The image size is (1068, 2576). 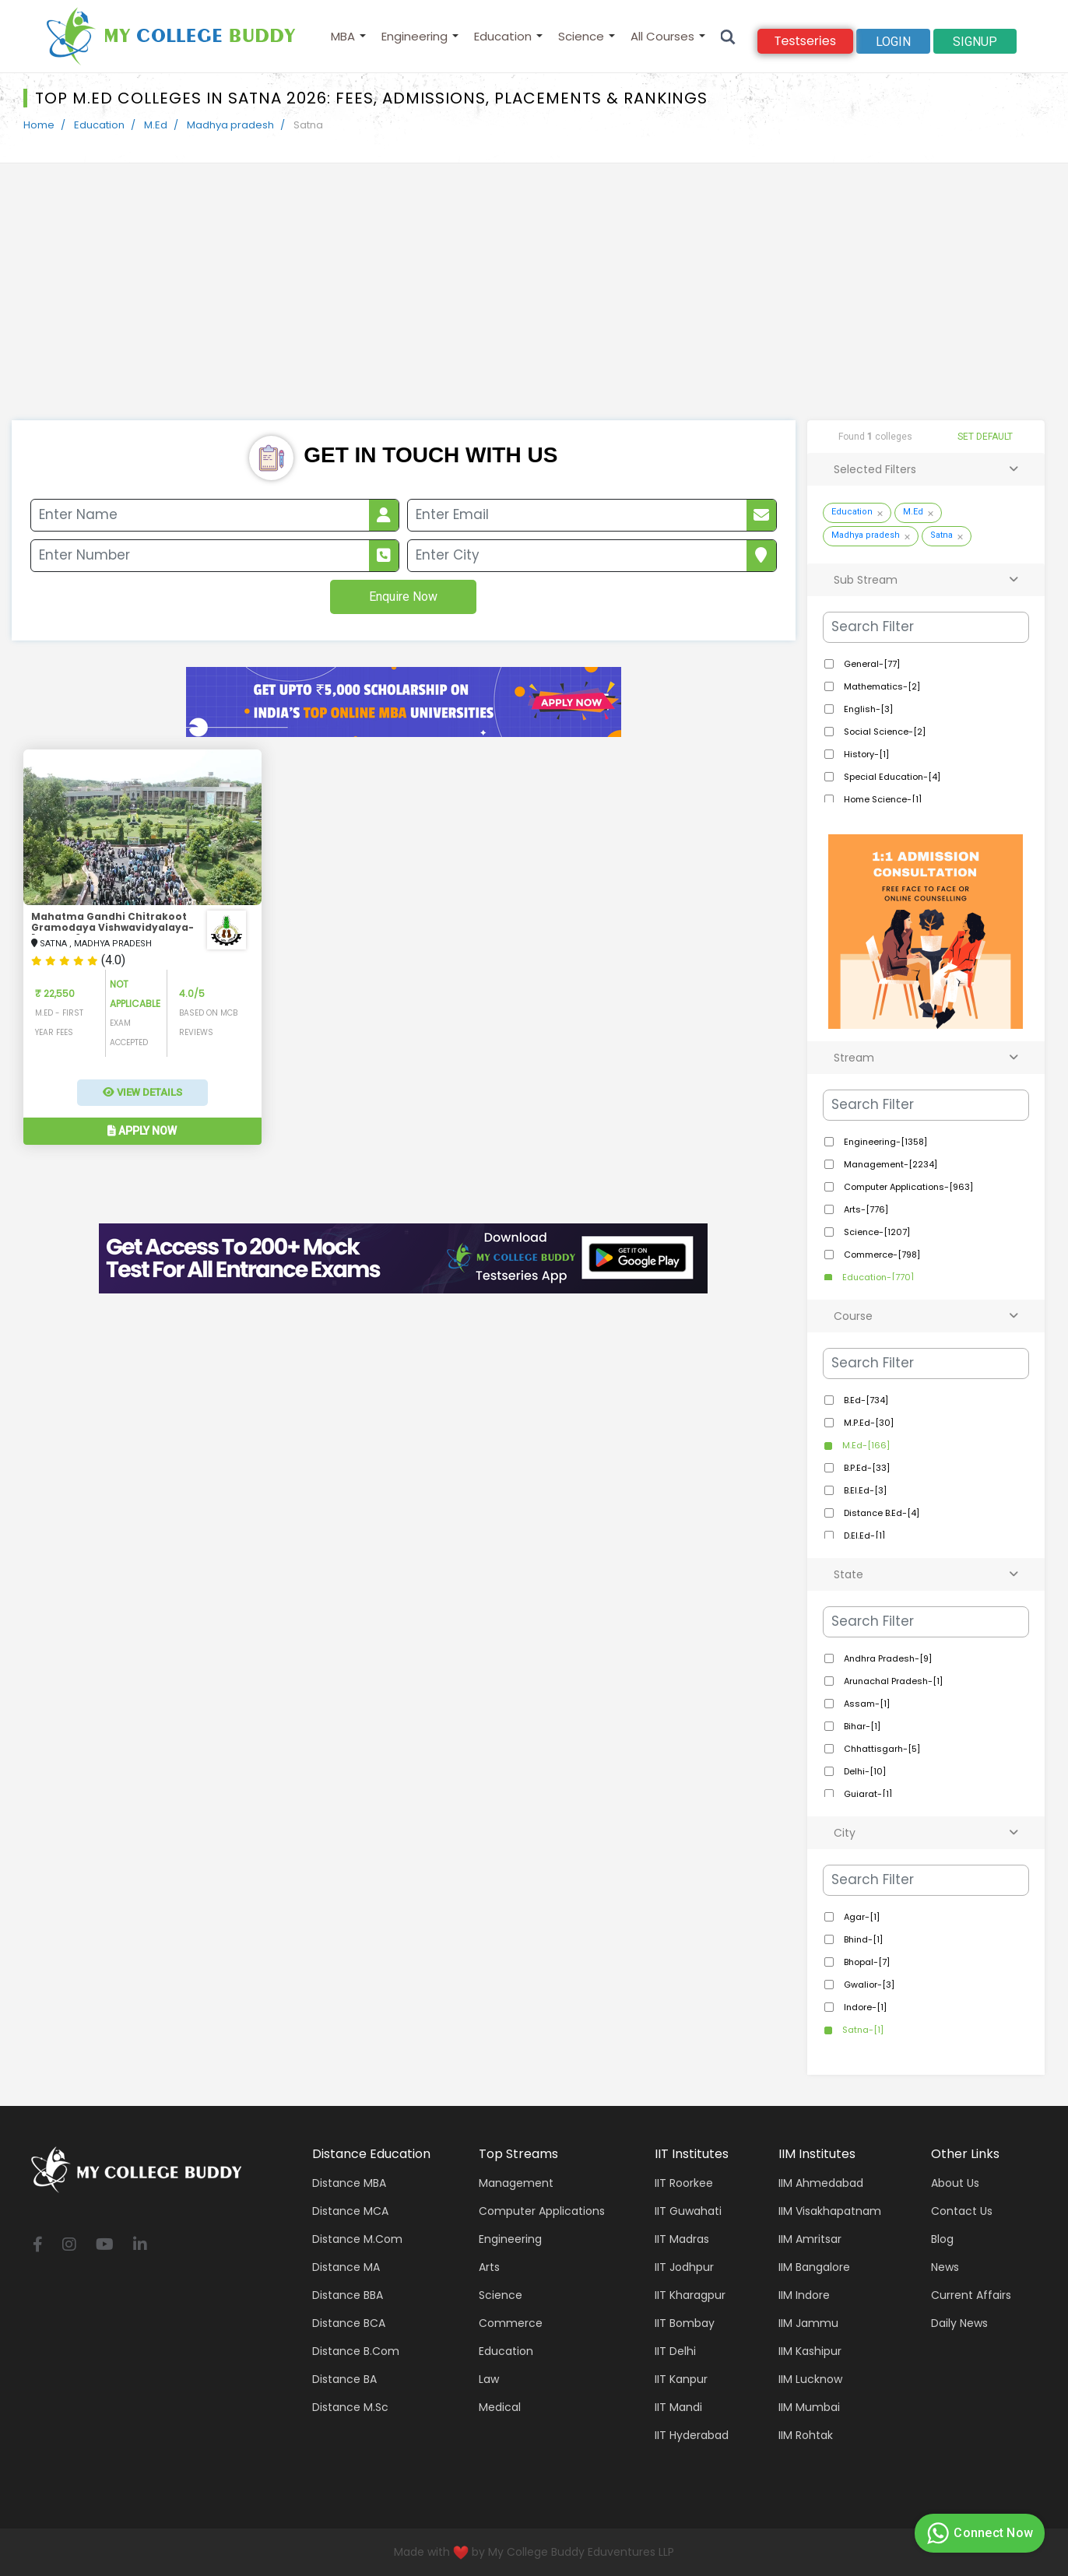 I want to click on [Search], so click(x=728, y=36).